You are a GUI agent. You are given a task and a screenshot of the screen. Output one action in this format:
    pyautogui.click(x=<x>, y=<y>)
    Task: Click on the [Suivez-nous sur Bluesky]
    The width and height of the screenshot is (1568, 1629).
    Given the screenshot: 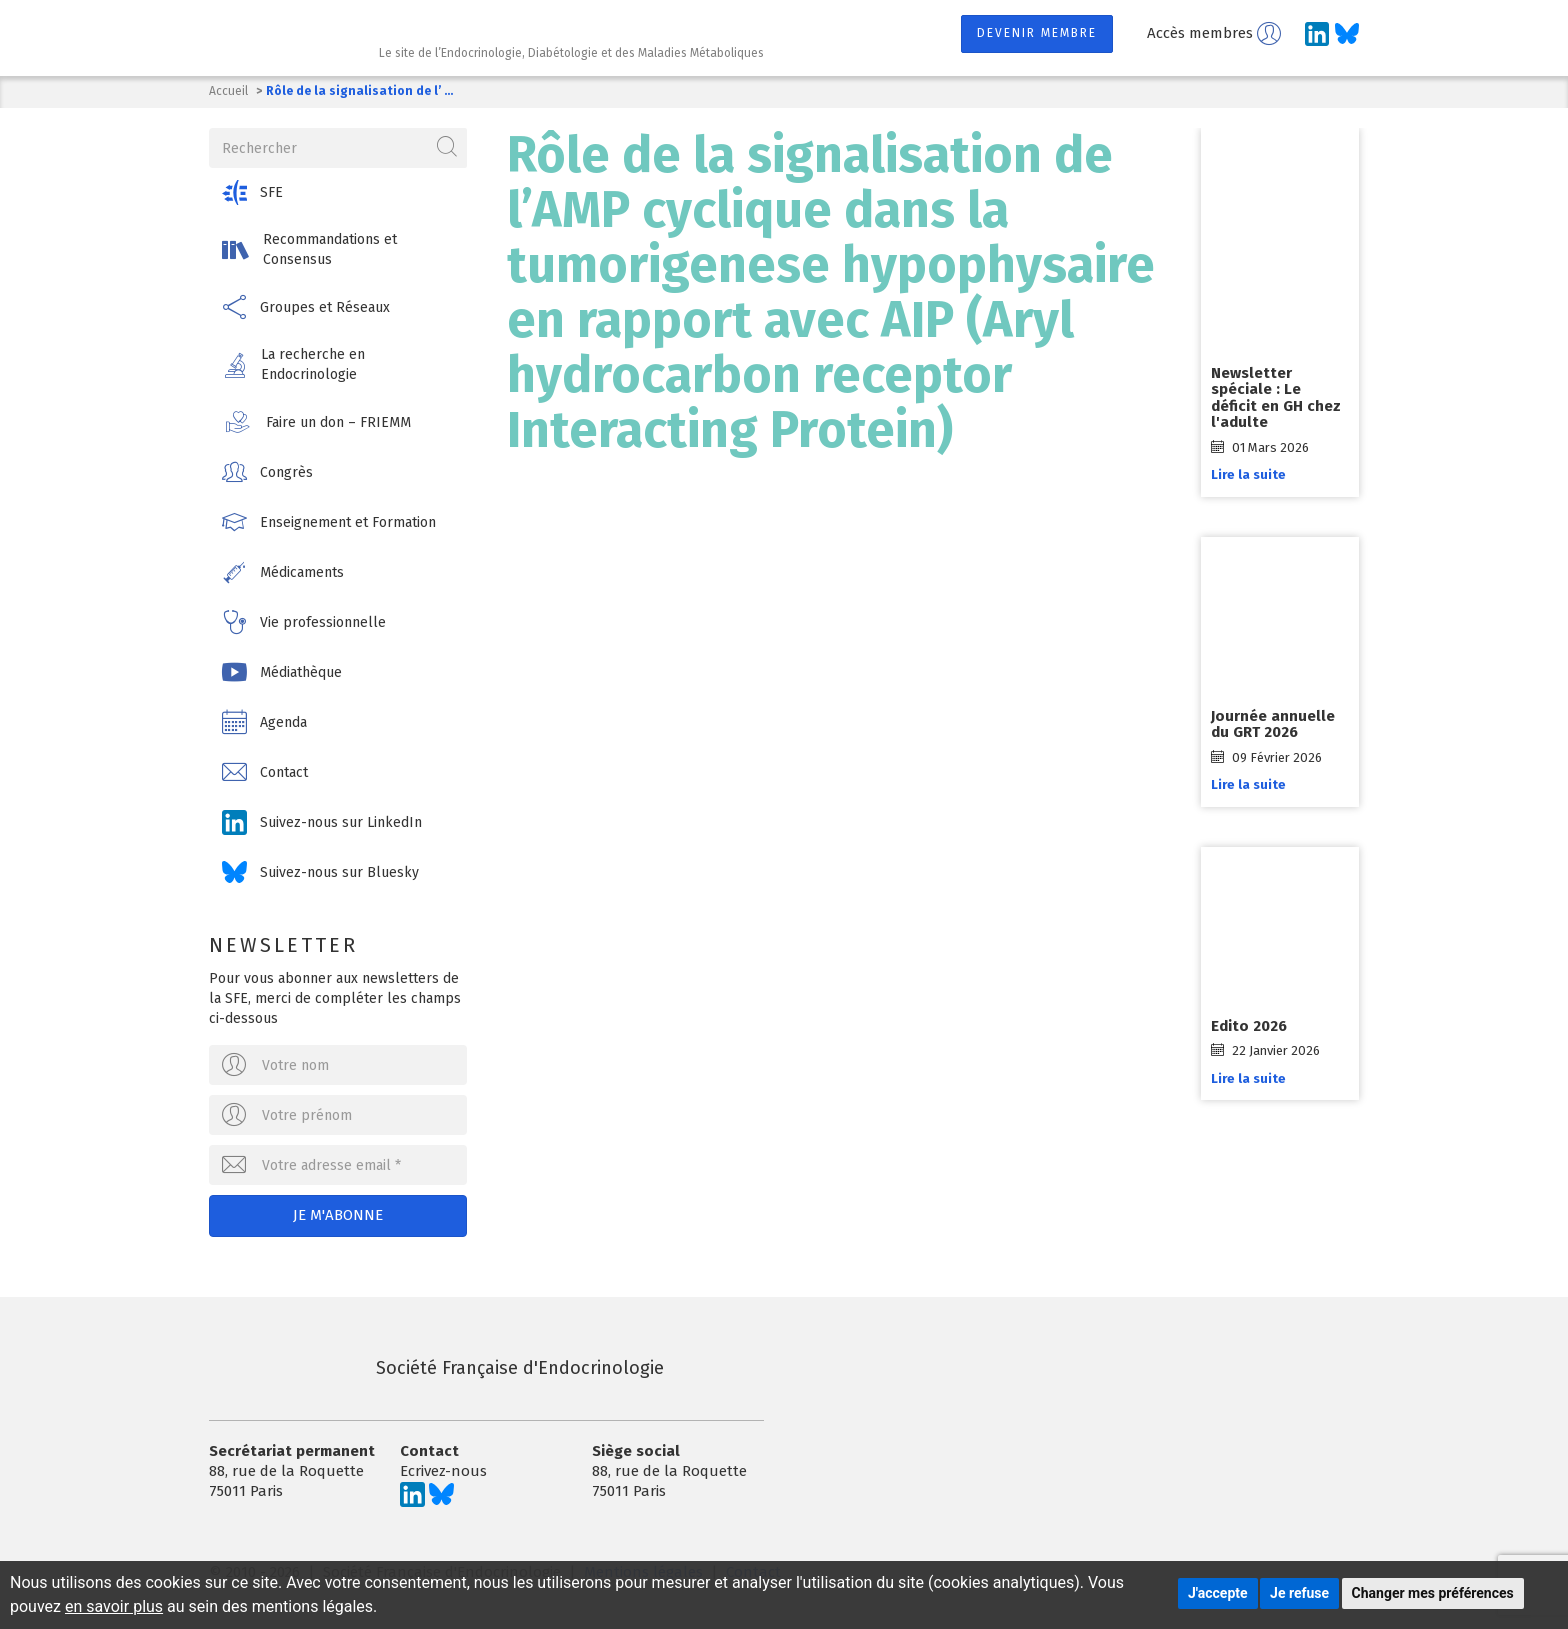 What is the action you would take?
    pyautogui.click(x=1347, y=34)
    